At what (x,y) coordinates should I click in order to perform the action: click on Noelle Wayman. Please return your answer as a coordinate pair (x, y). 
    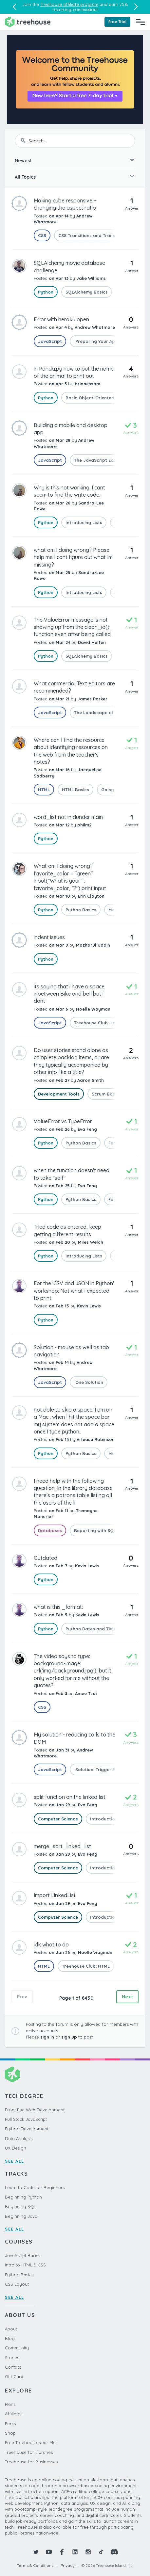
    Looking at the image, I should click on (93, 1009).